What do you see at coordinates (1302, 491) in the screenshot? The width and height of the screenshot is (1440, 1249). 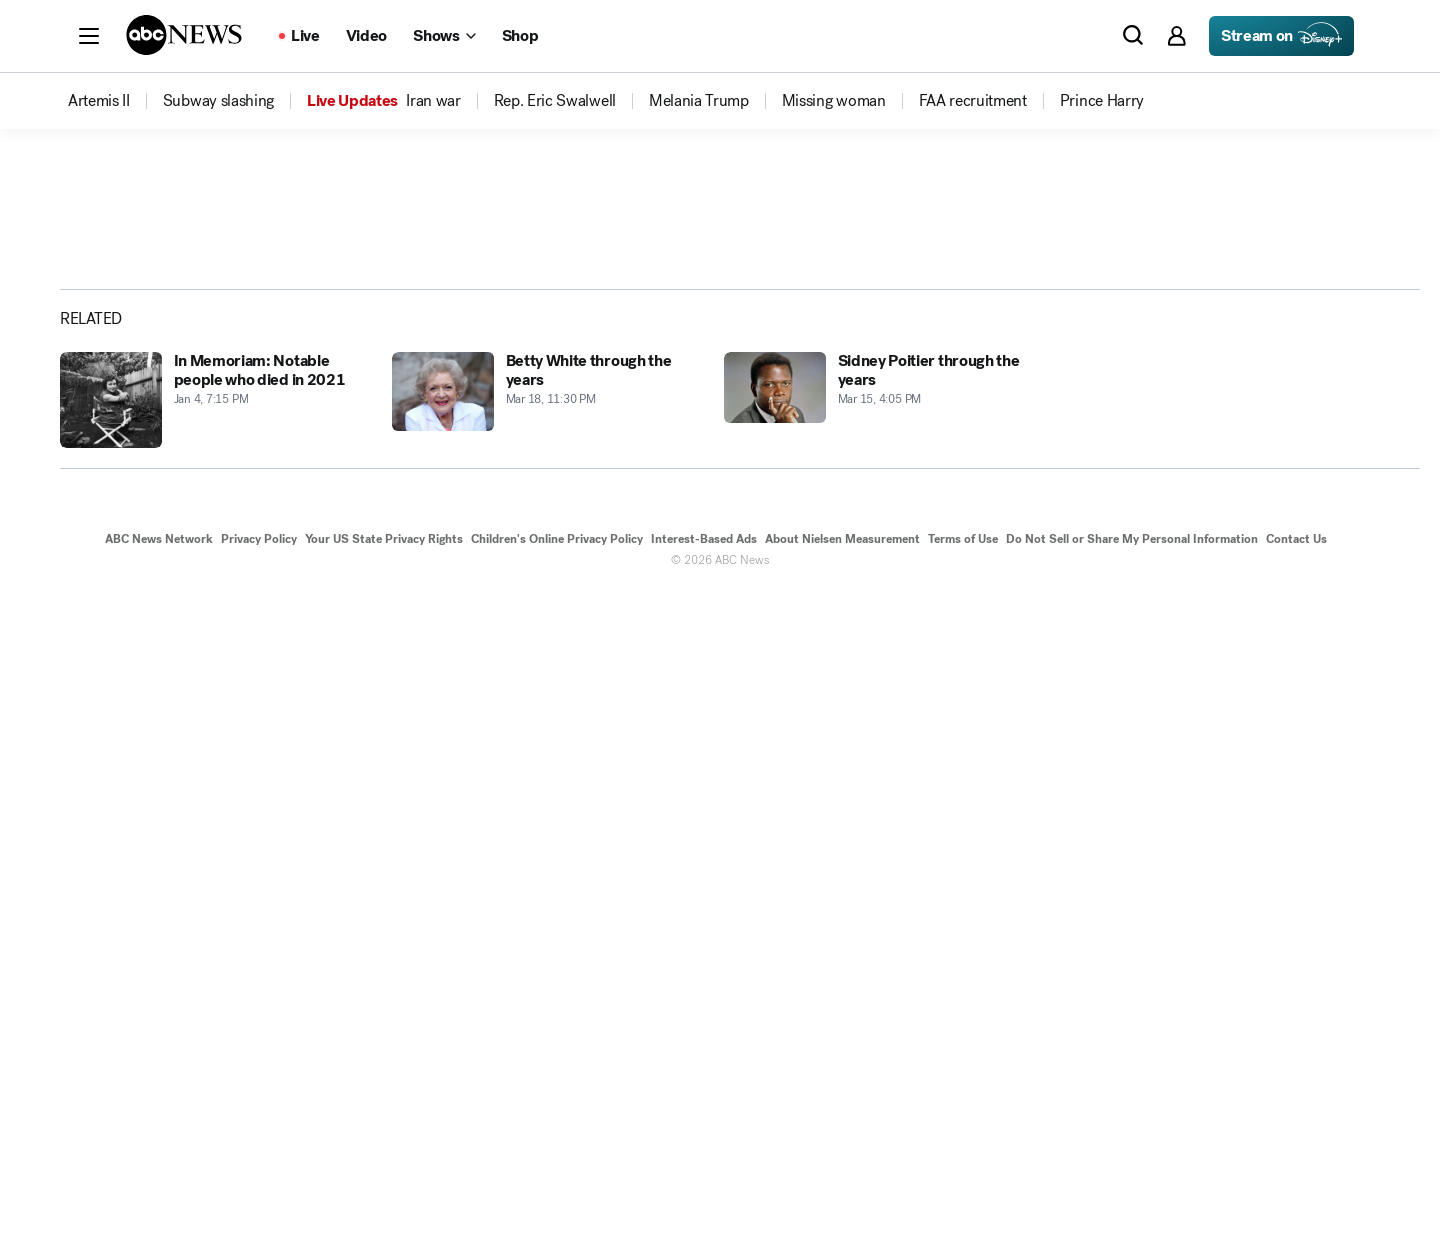 I see `[Share photoGallery by Email]` at bounding box center [1302, 491].